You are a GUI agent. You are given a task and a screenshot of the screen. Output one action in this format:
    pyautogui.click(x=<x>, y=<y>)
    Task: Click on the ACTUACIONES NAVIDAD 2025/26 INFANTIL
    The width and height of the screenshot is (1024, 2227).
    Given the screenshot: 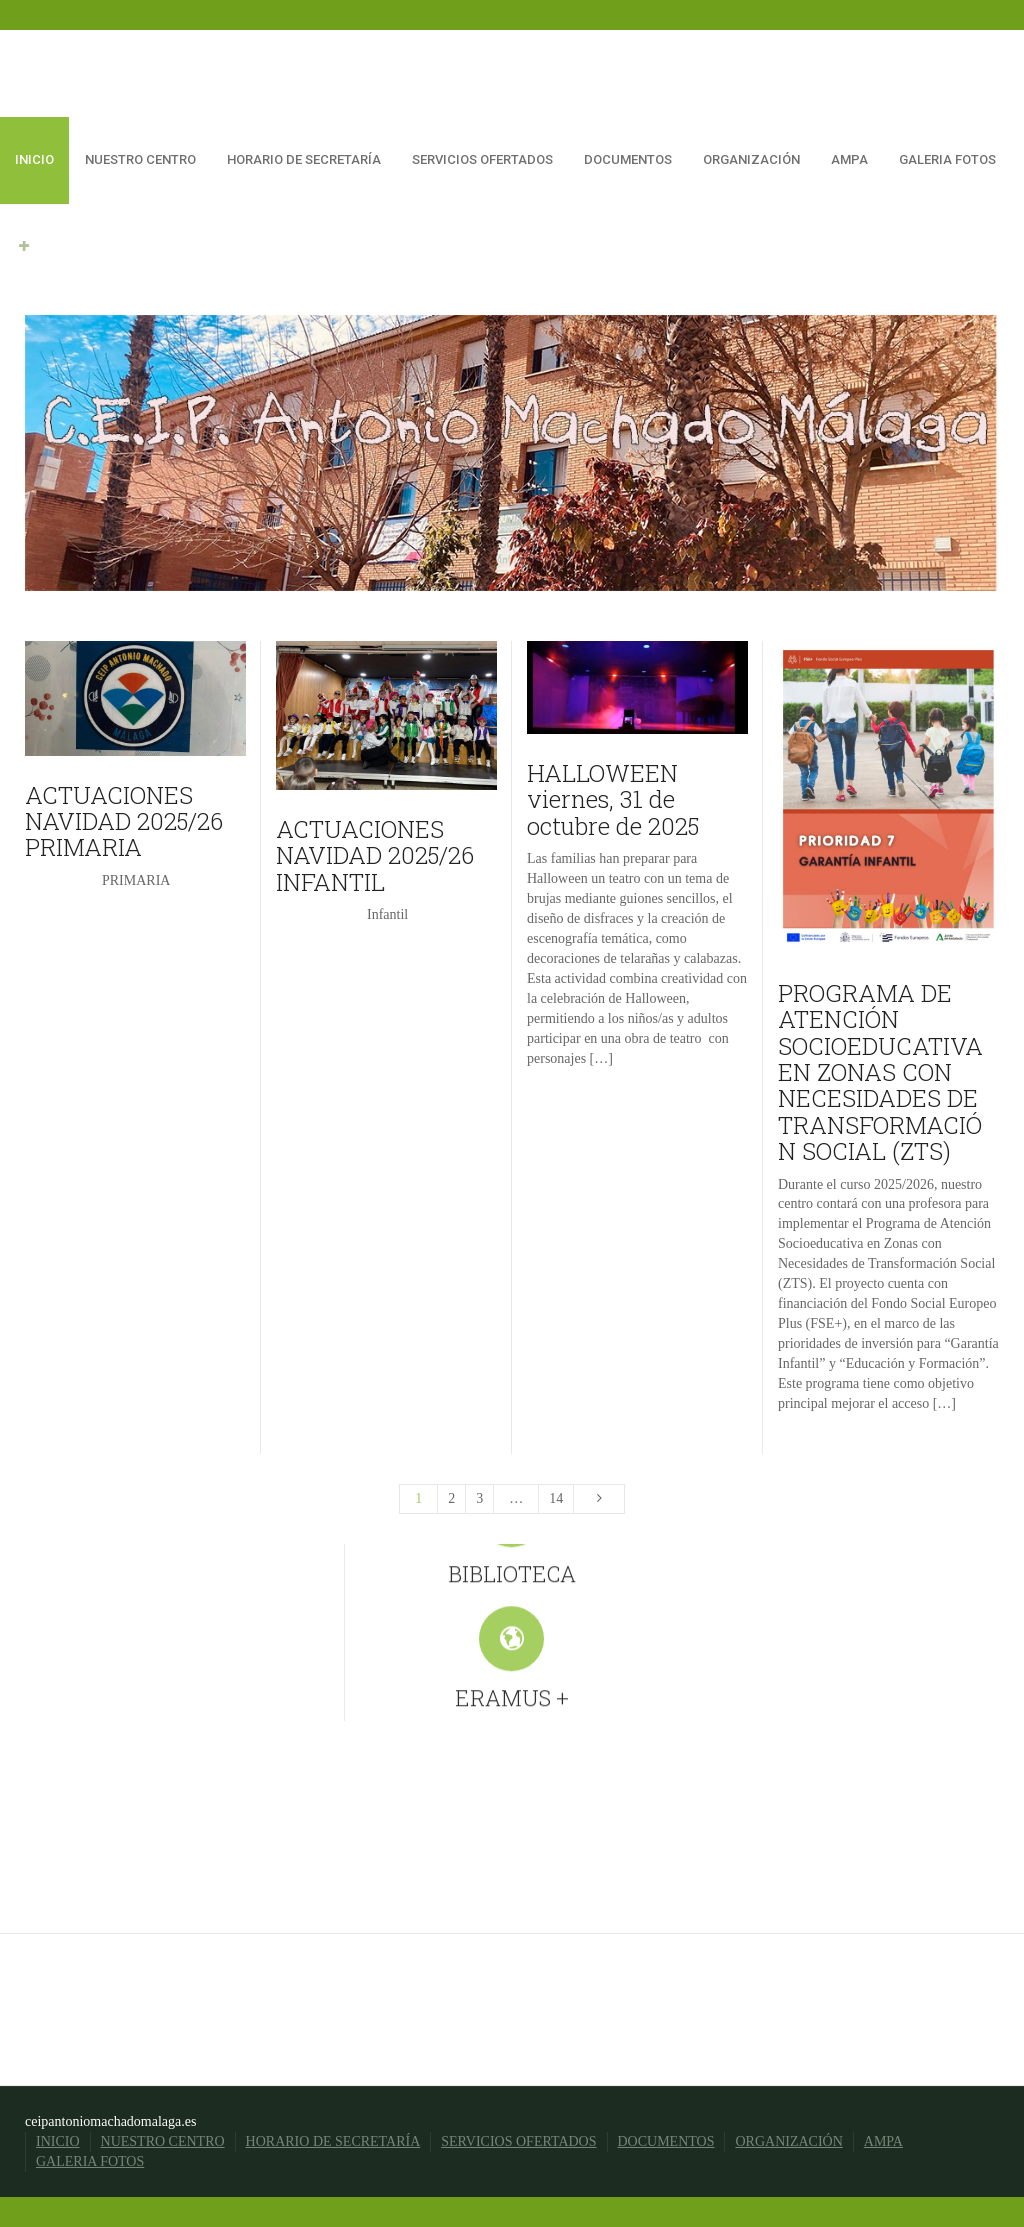 What is the action you would take?
    pyautogui.click(x=375, y=855)
    